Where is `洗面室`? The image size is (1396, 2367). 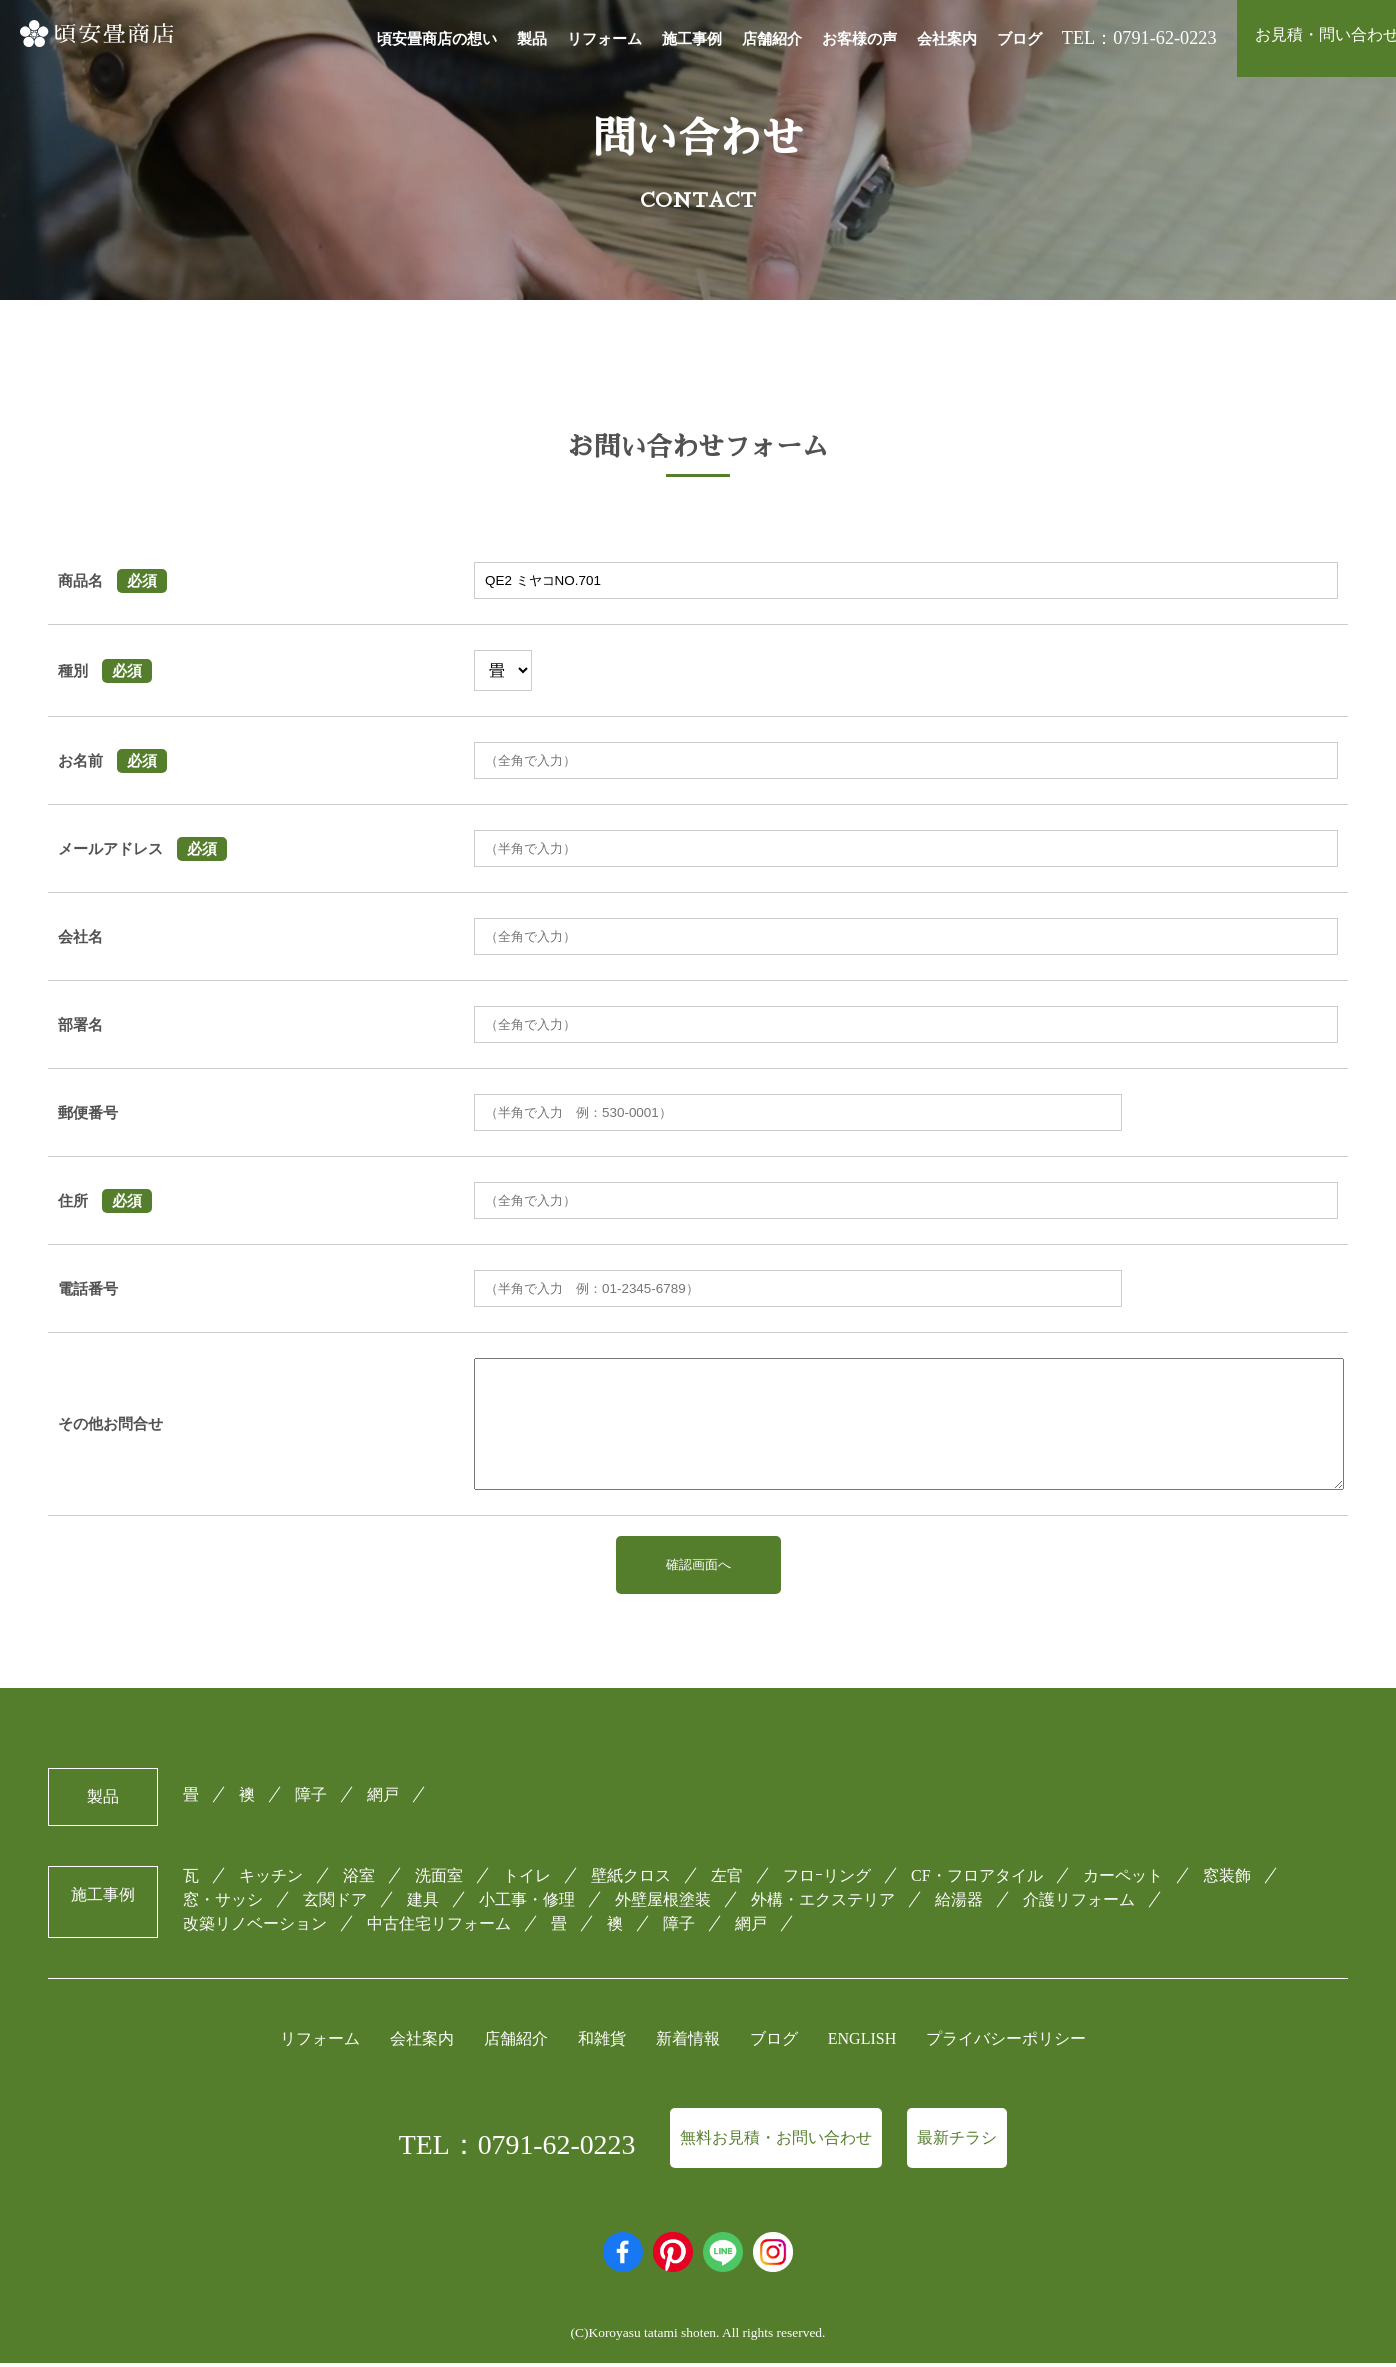
洗面室 is located at coordinates (439, 1878).